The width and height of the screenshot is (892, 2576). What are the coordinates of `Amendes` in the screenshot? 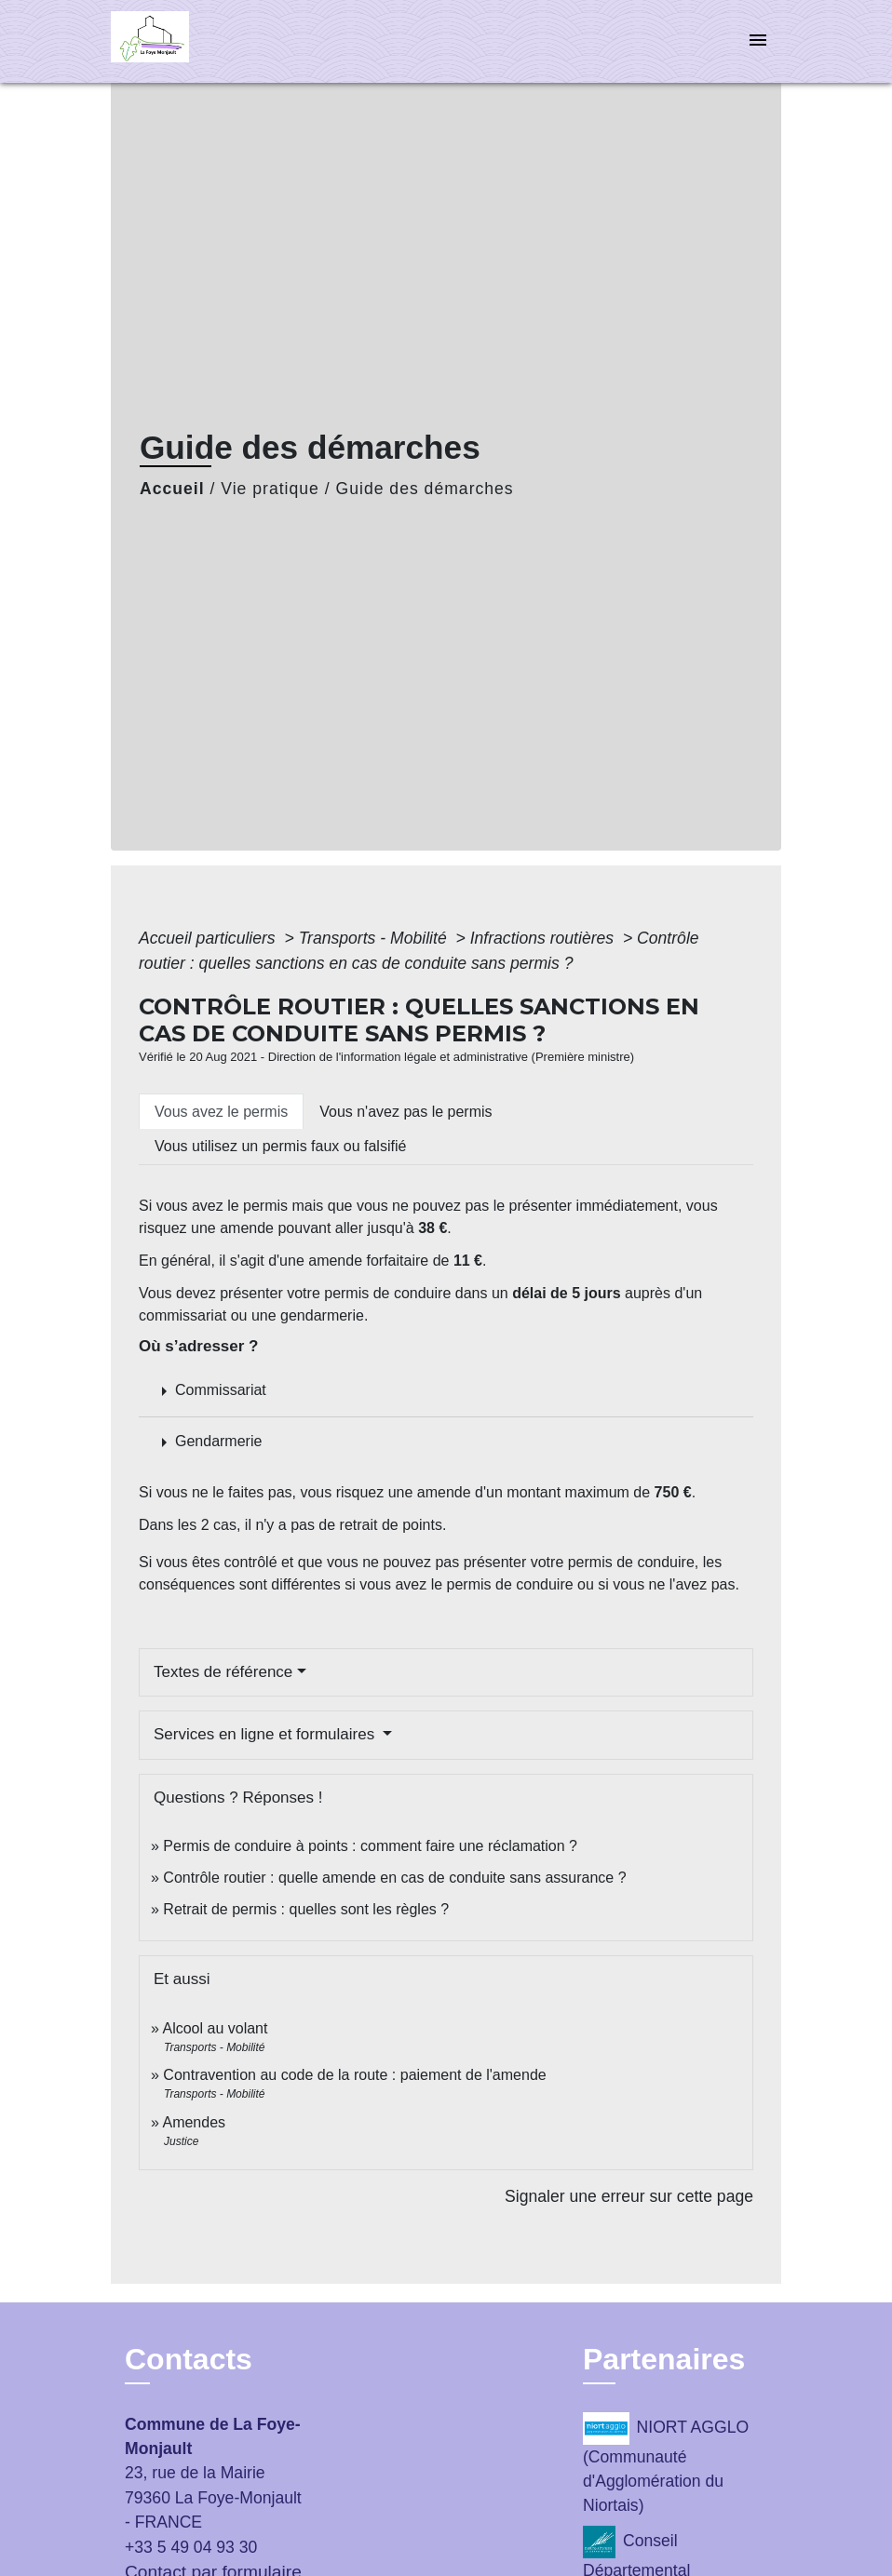 It's located at (193, 2122).